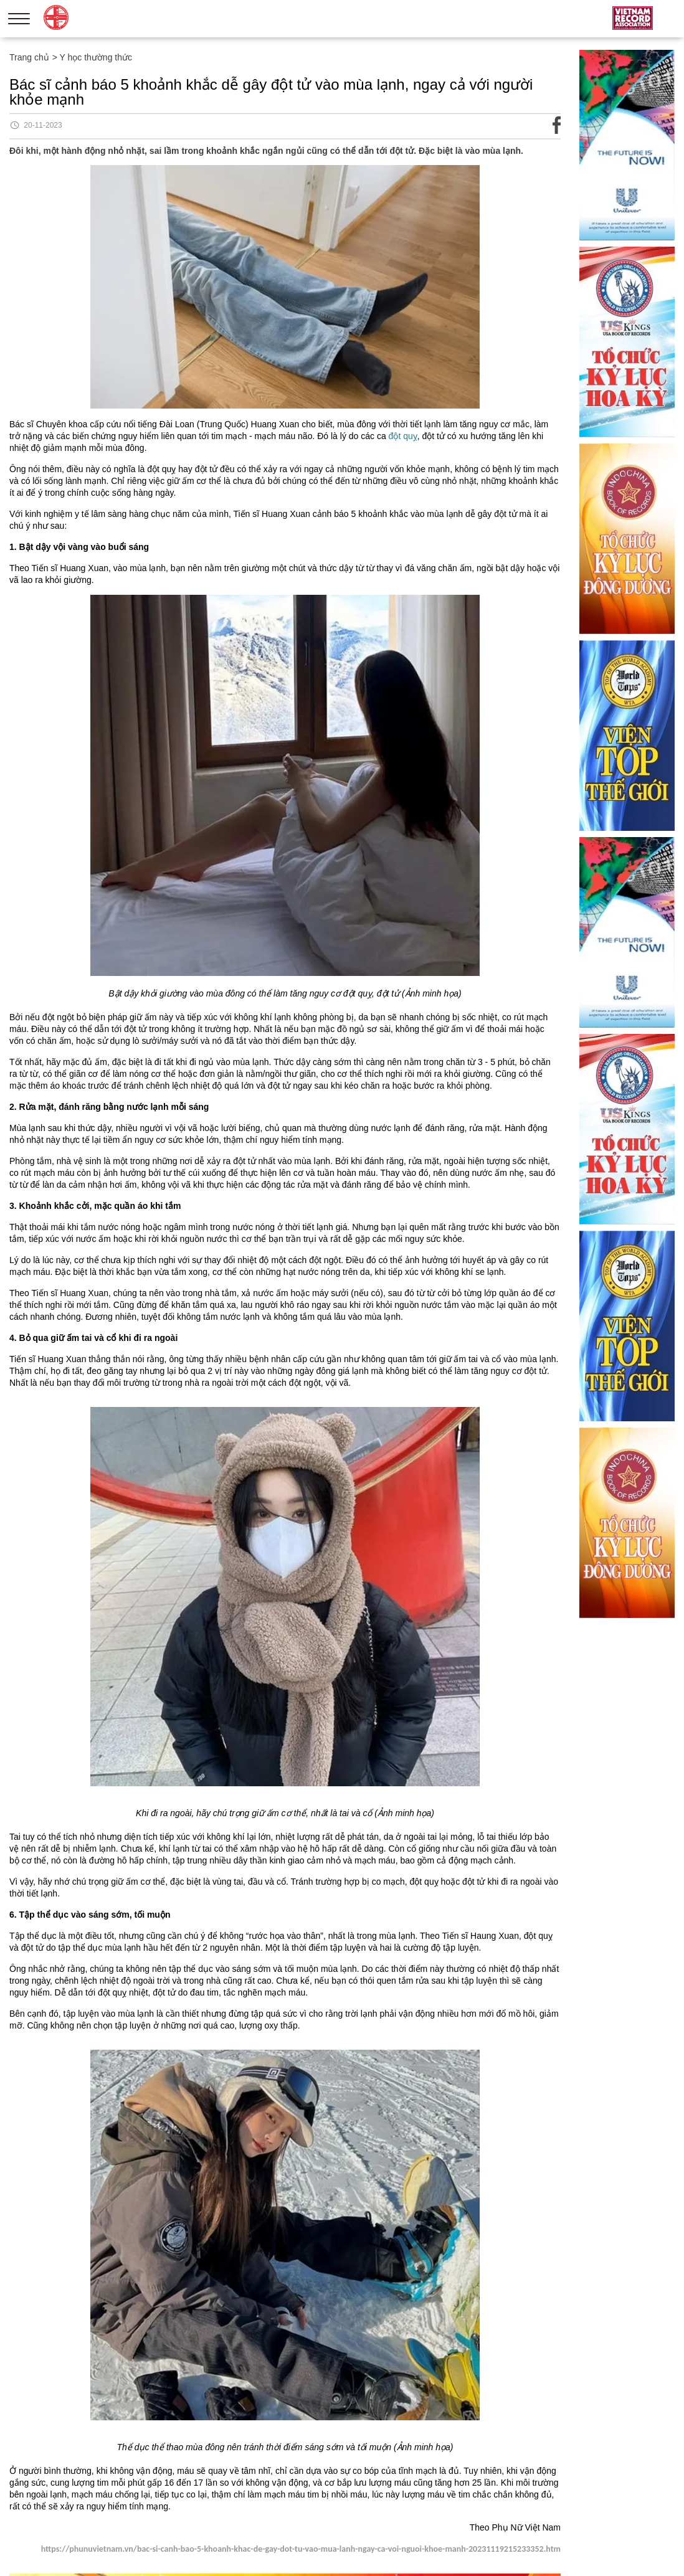  Describe the element at coordinates (403, 436) in the screenshot. I see `đột quỵ` at that location.